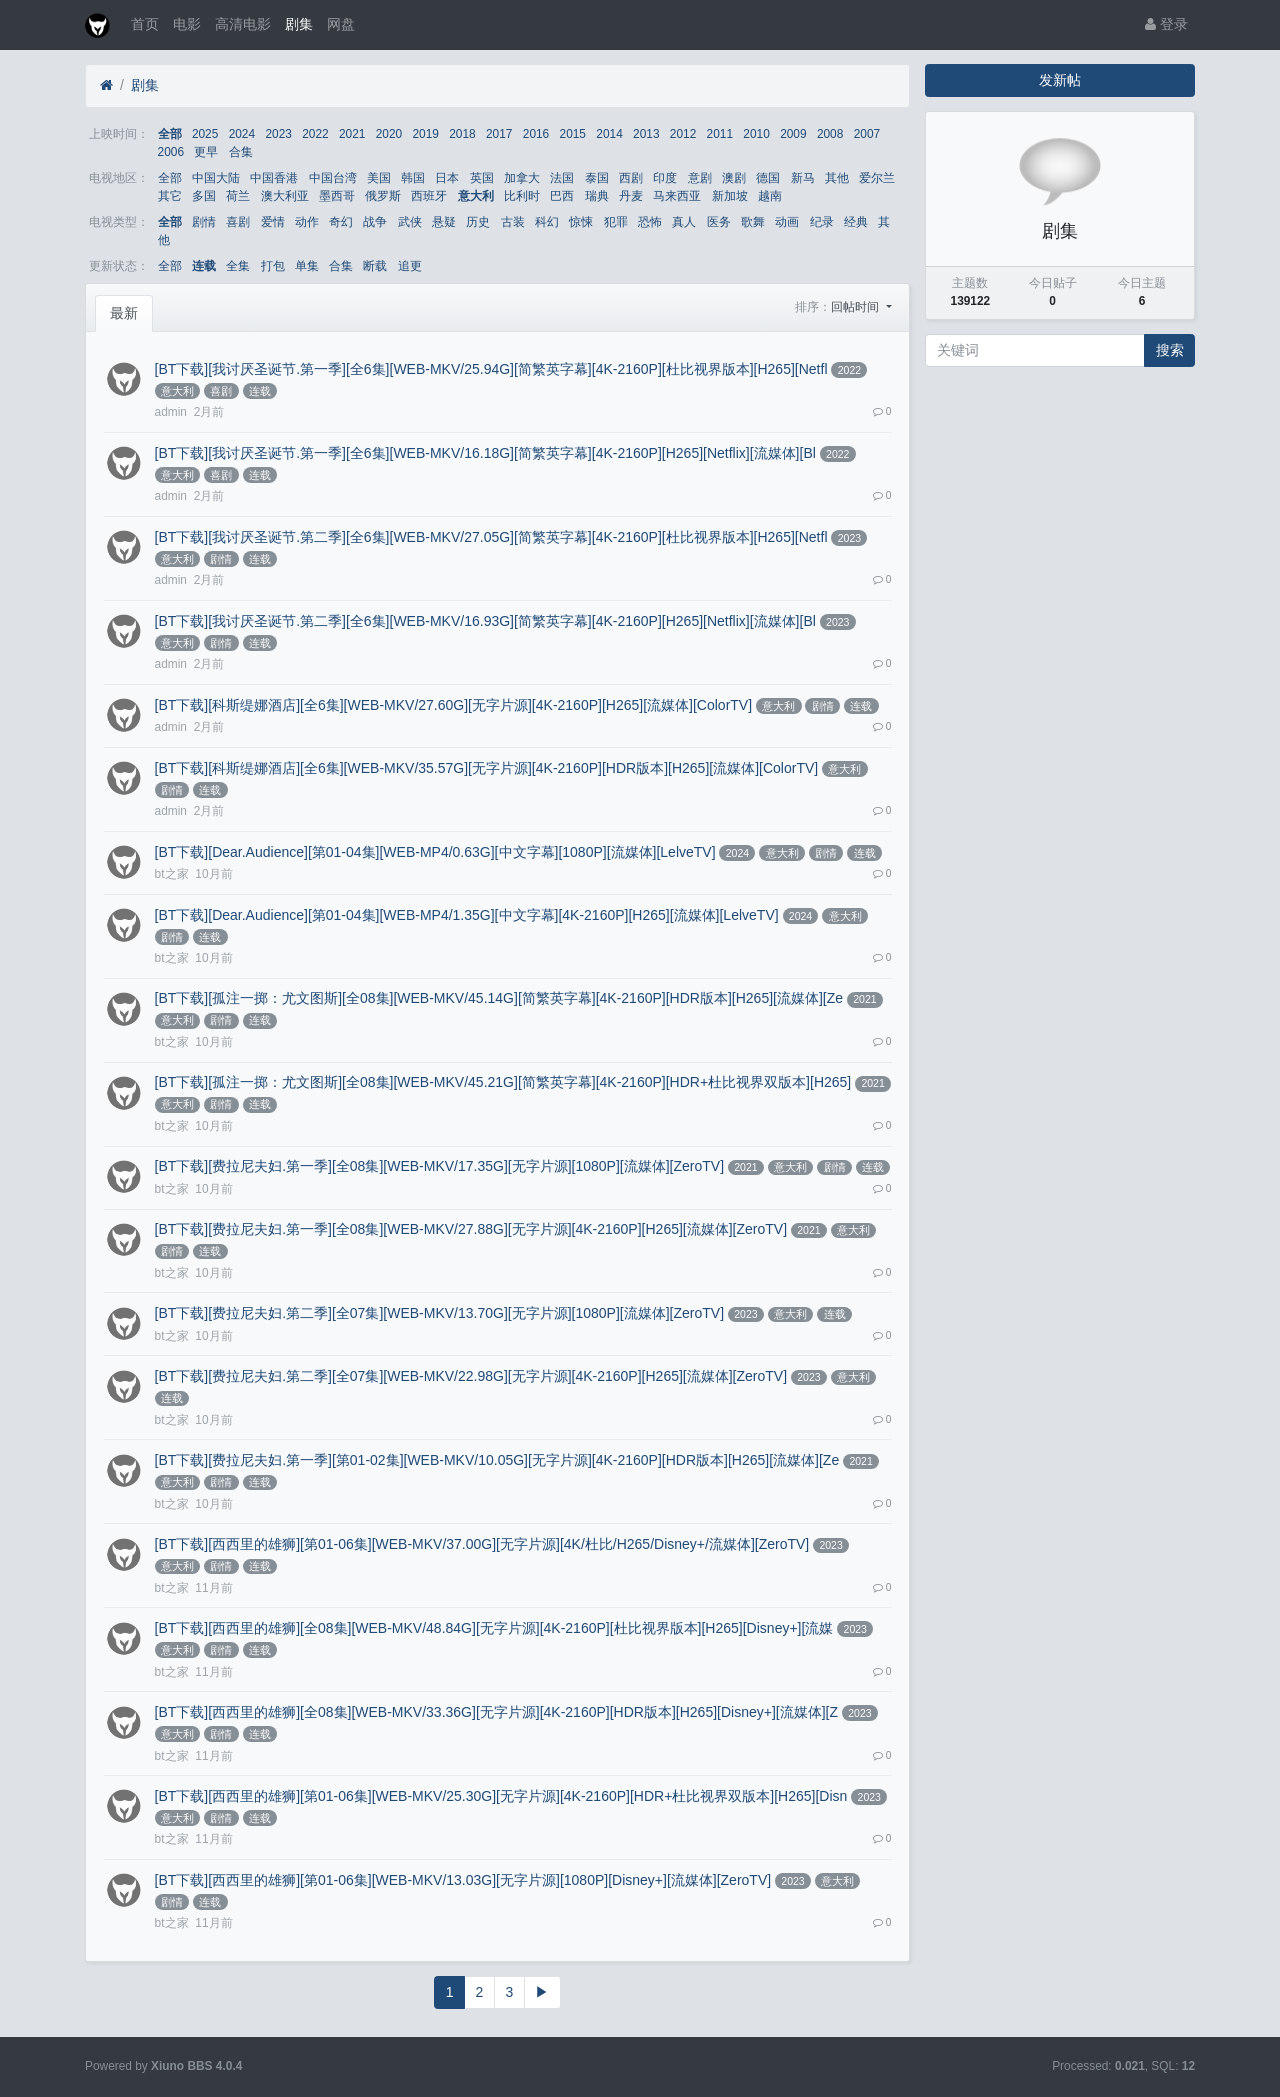 This screenshot has height=2097, width=1280. What do you see at coordinates (238, 196) in the screenshot?
I see `荷兰` at bounding box center [238, 196].